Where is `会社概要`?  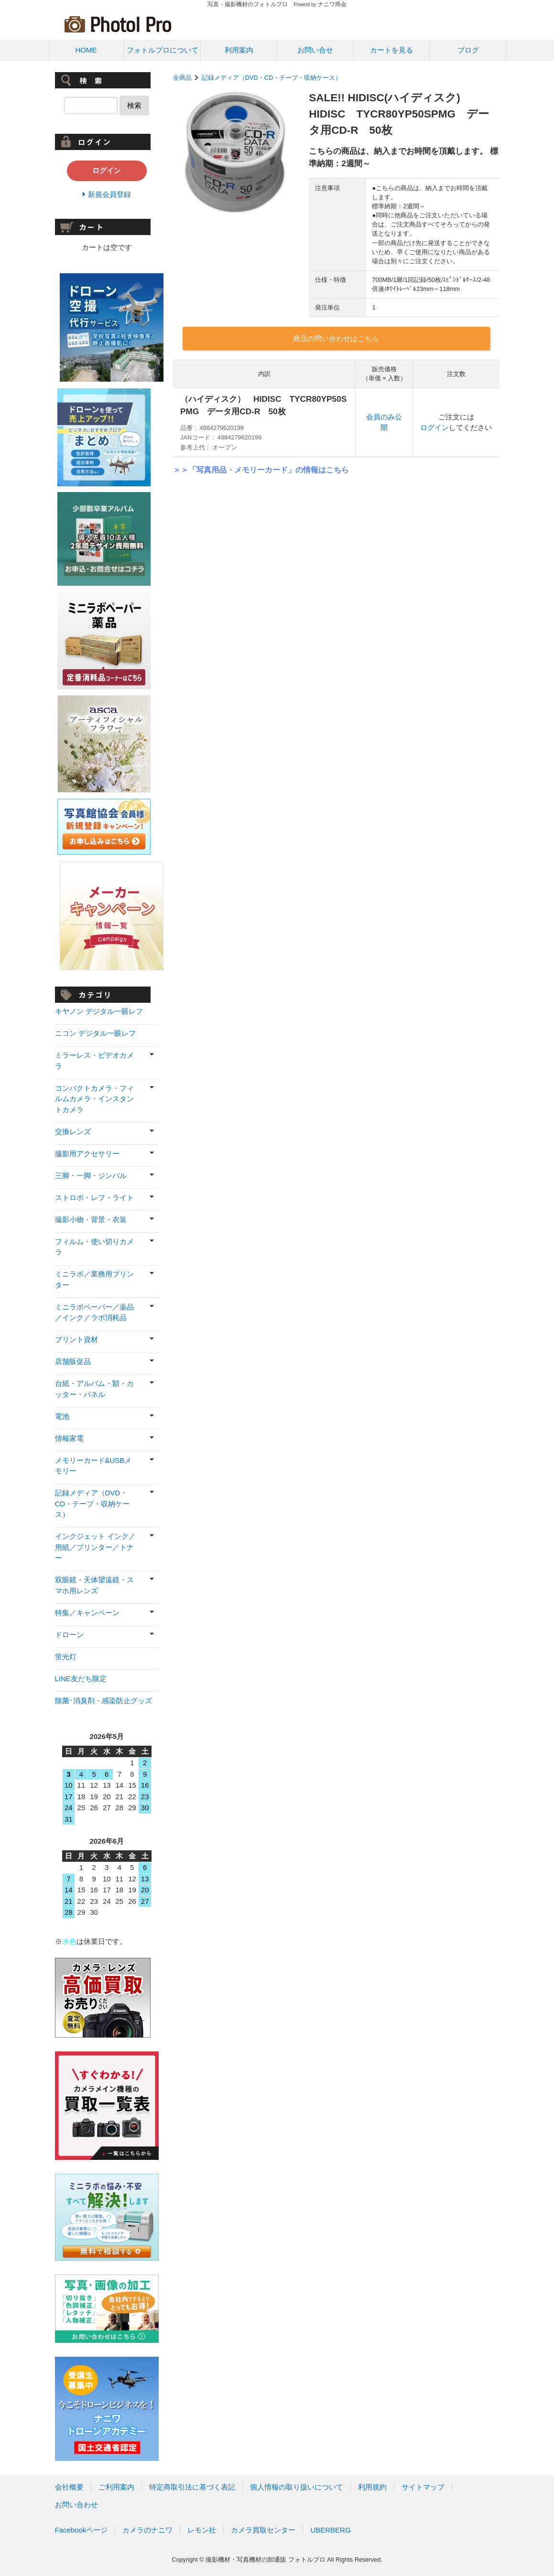
会社概要 is located at coordinates (69, 2487).